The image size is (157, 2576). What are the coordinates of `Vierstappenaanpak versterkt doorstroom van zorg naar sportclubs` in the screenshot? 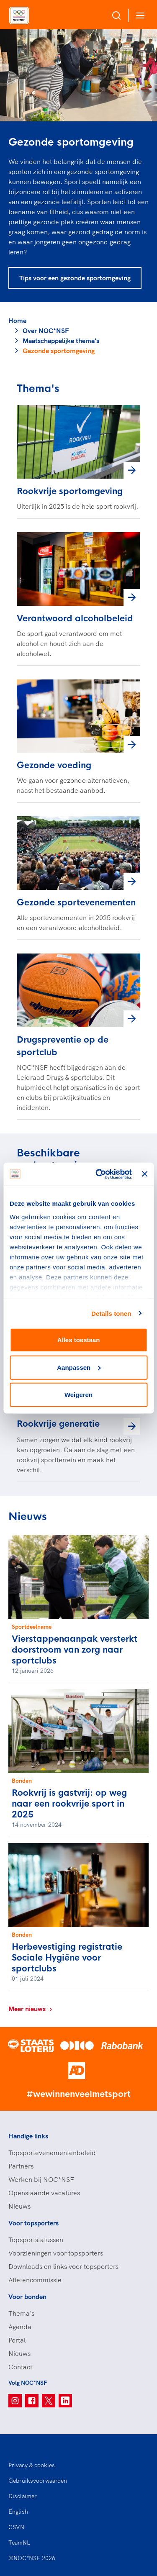 It's located at (74, 1650).